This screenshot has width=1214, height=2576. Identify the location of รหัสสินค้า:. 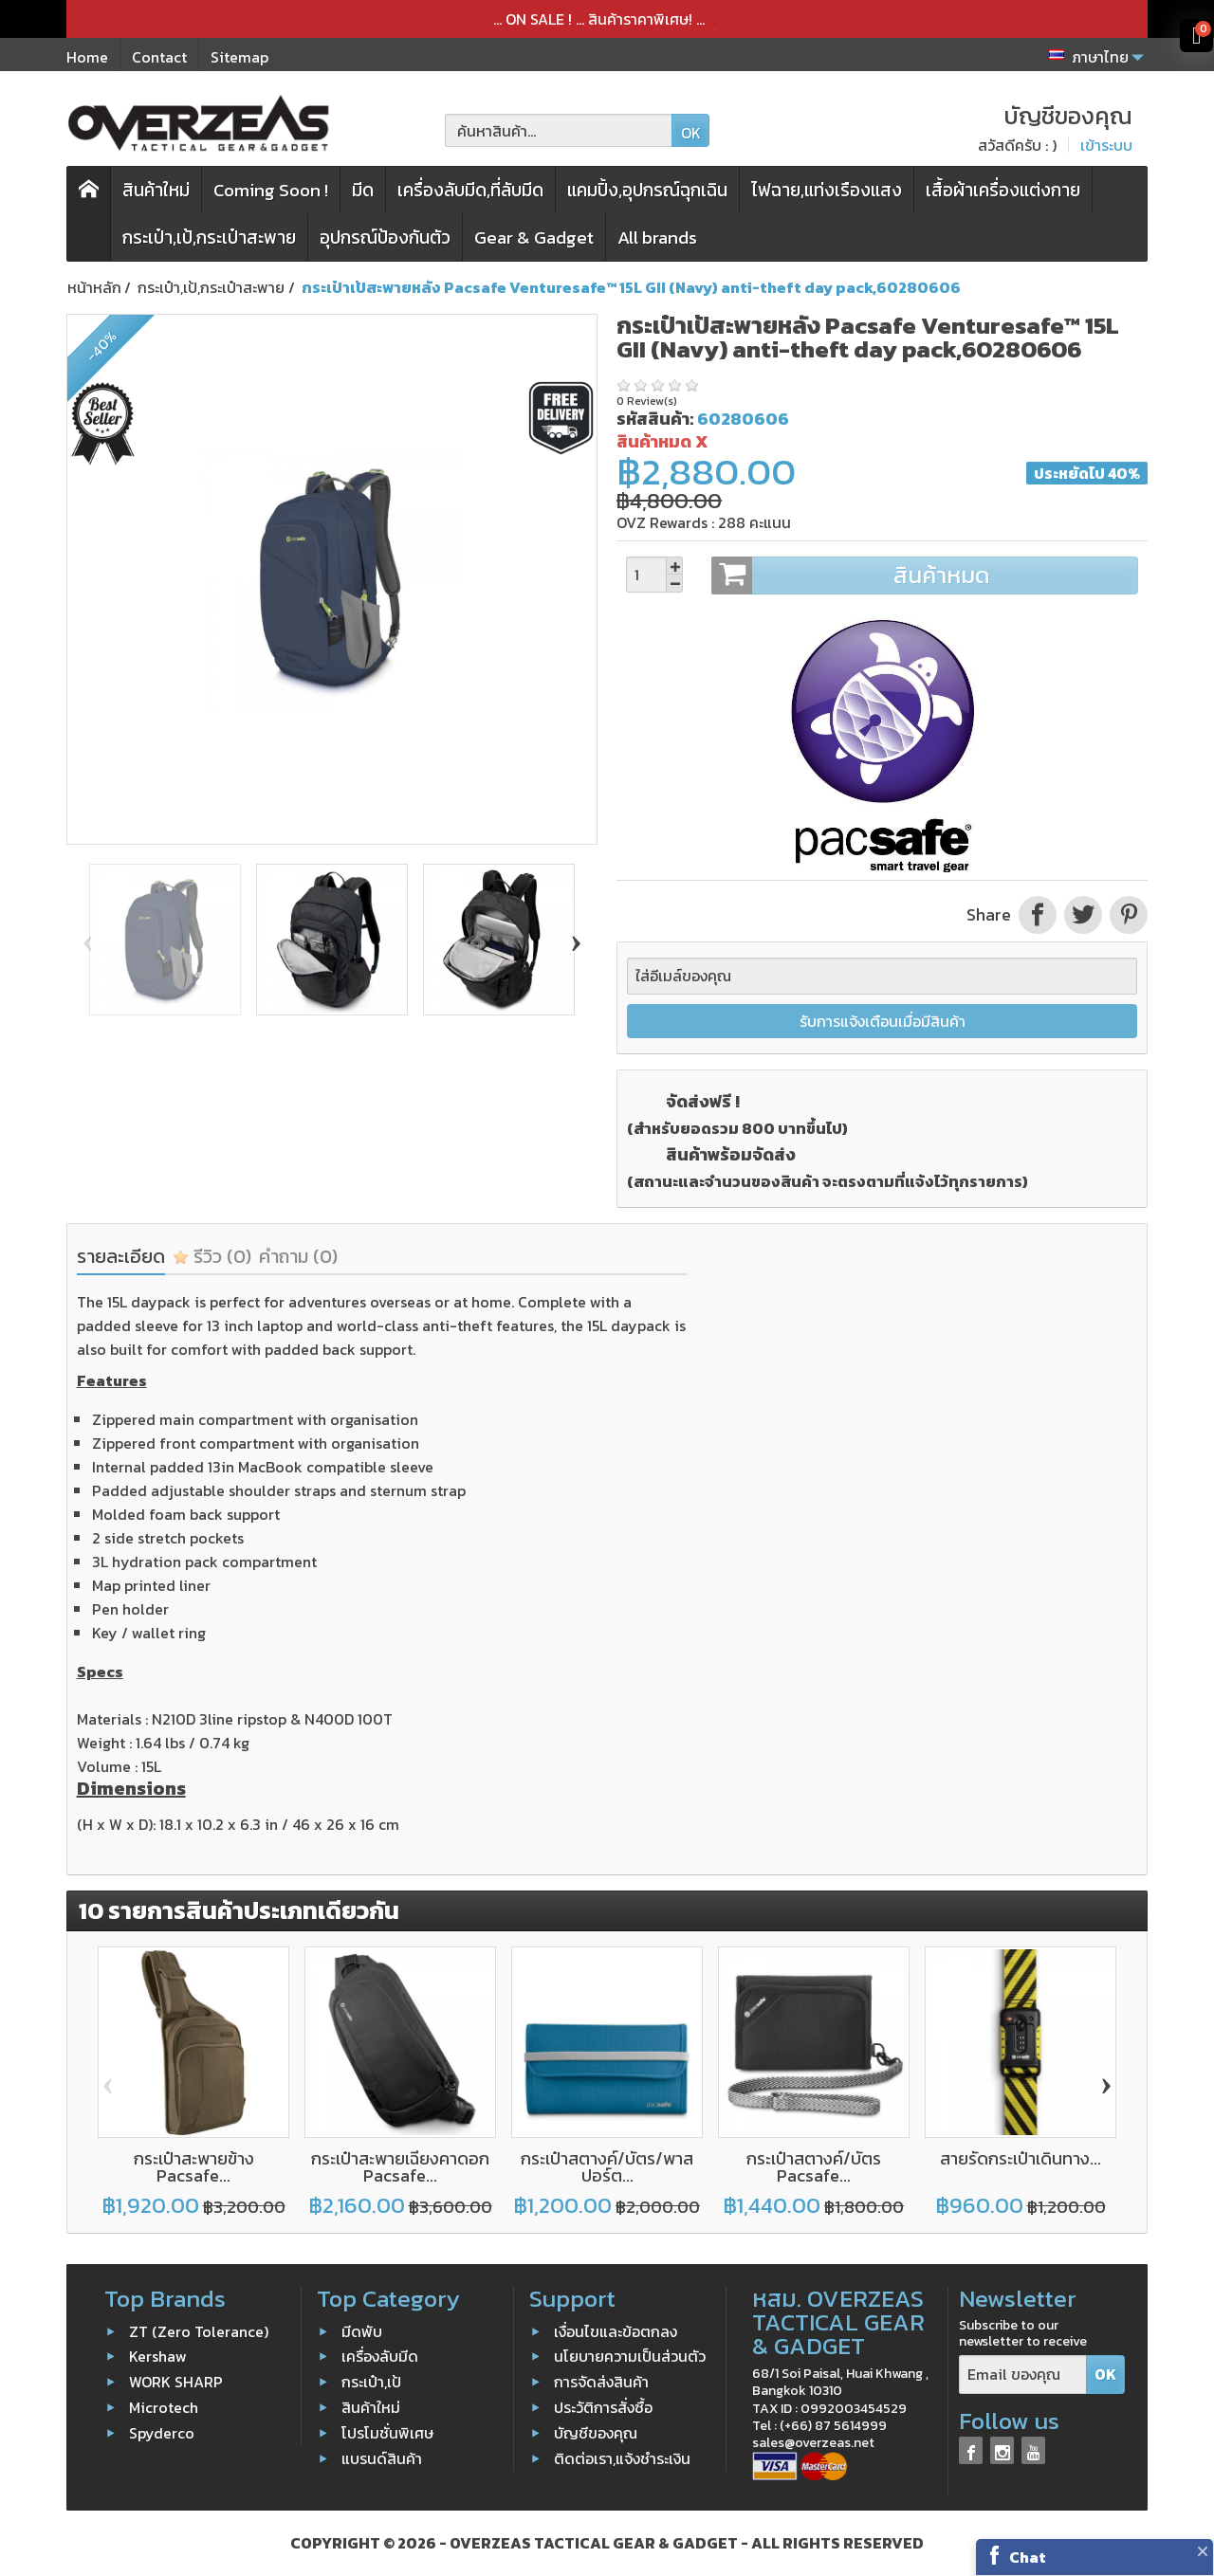
(654, 418).